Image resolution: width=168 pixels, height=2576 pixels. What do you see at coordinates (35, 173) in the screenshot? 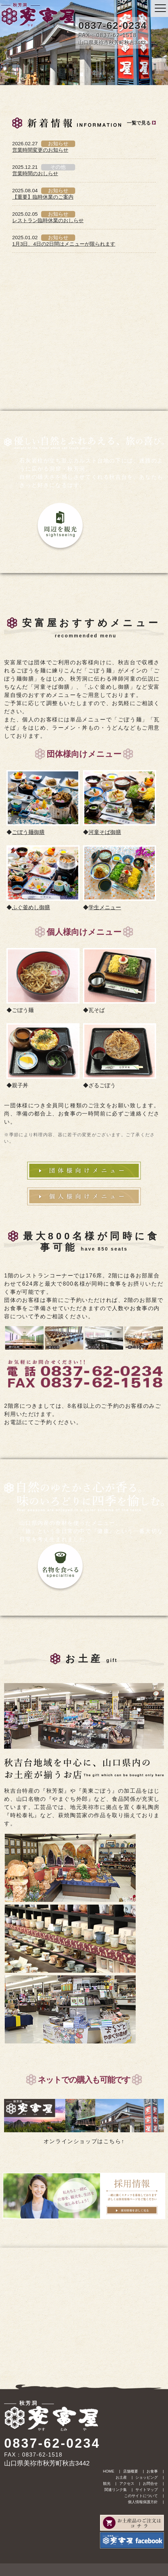
I see `営業時間のおしらせ` at bounding box center [35, 173].